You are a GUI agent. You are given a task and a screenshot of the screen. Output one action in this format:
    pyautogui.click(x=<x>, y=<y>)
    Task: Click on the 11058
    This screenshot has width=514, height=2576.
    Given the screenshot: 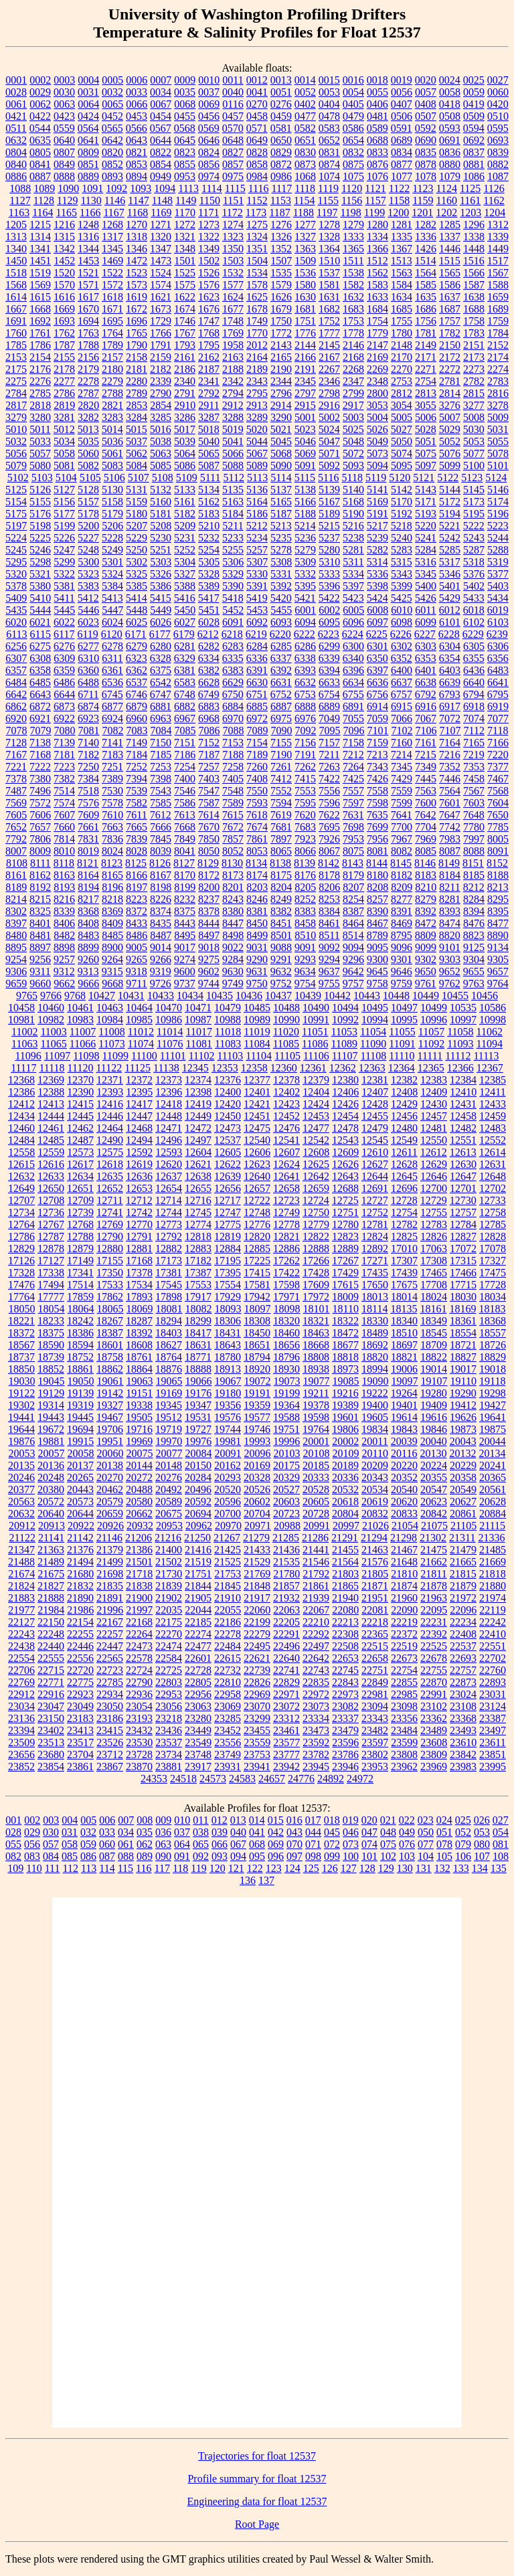 What is the action you would take?
    pyautogui.click(x=460, y=1031)
    